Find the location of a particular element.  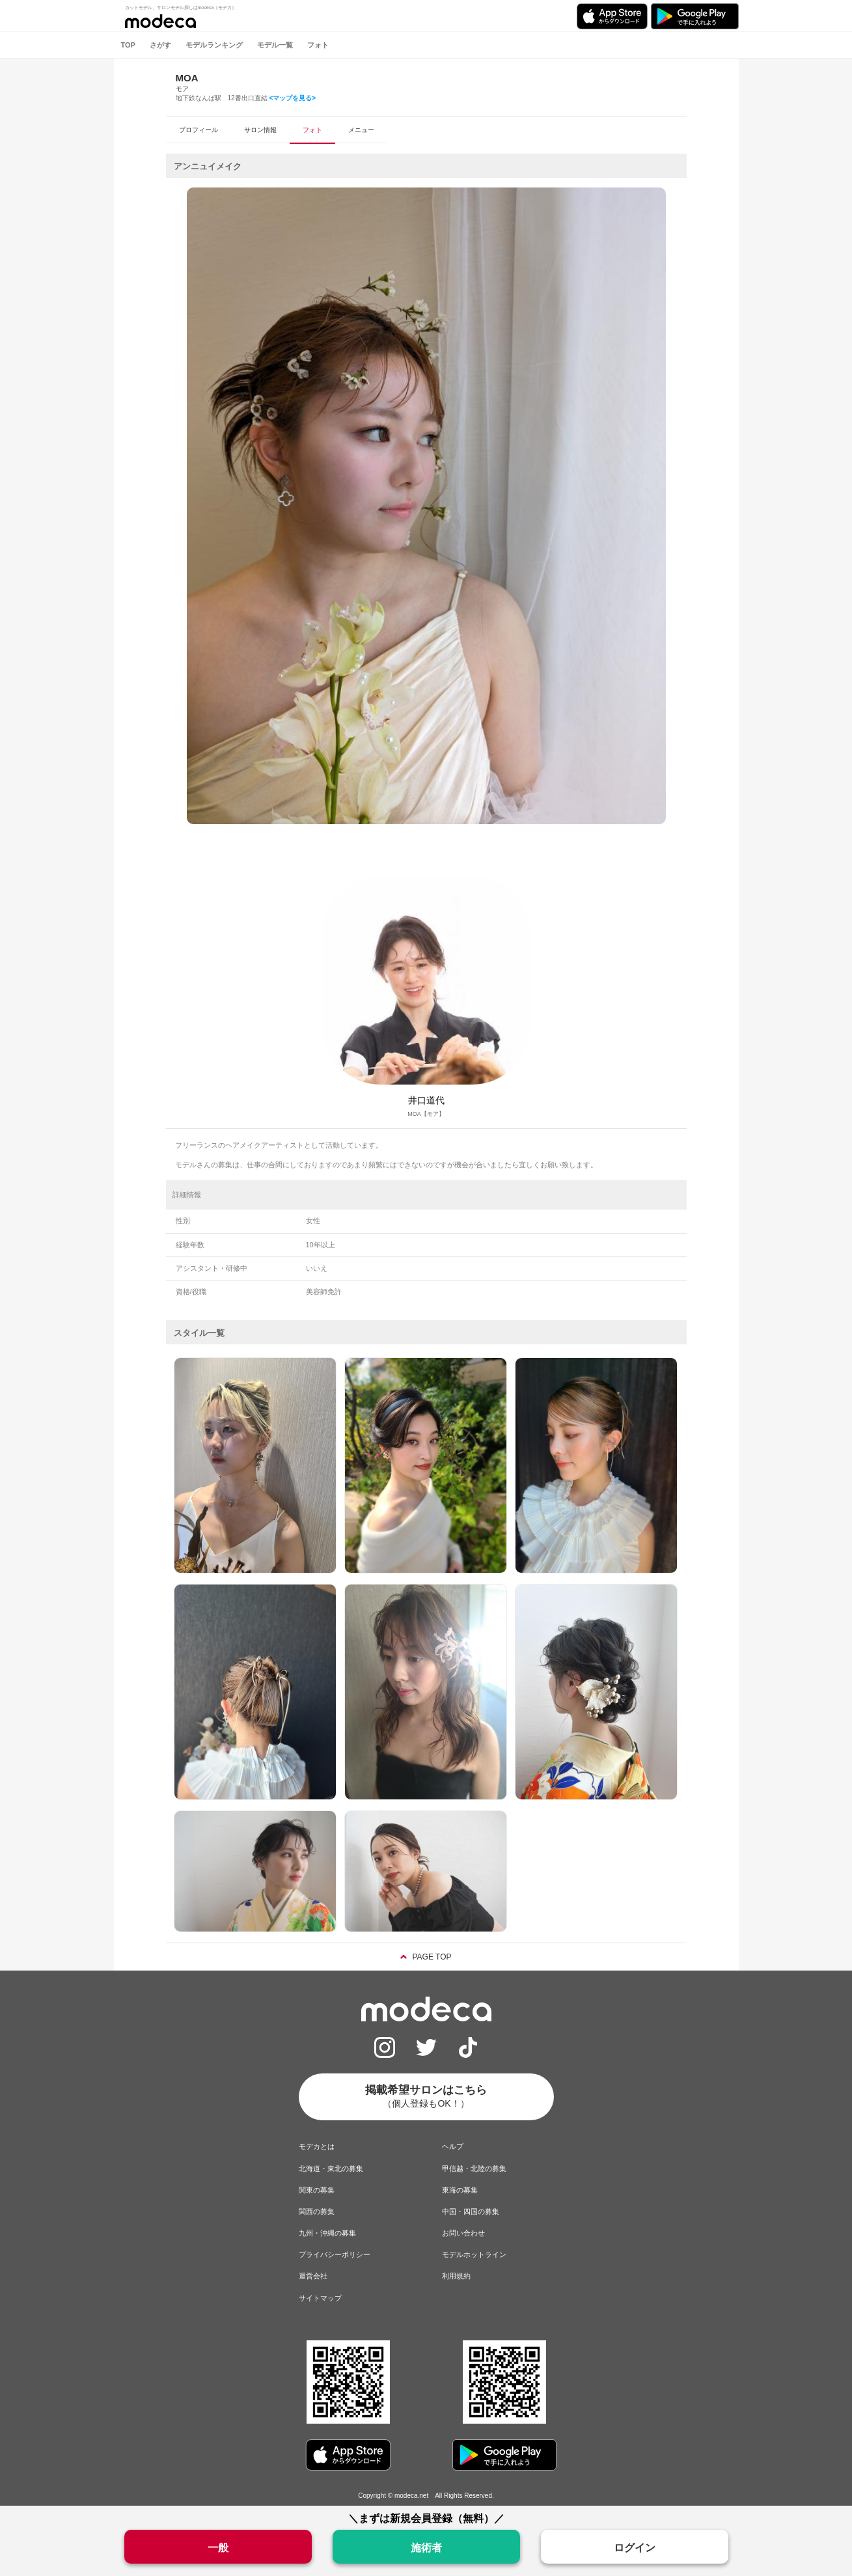

ヘルプ is located at coordinates (452, 2146).